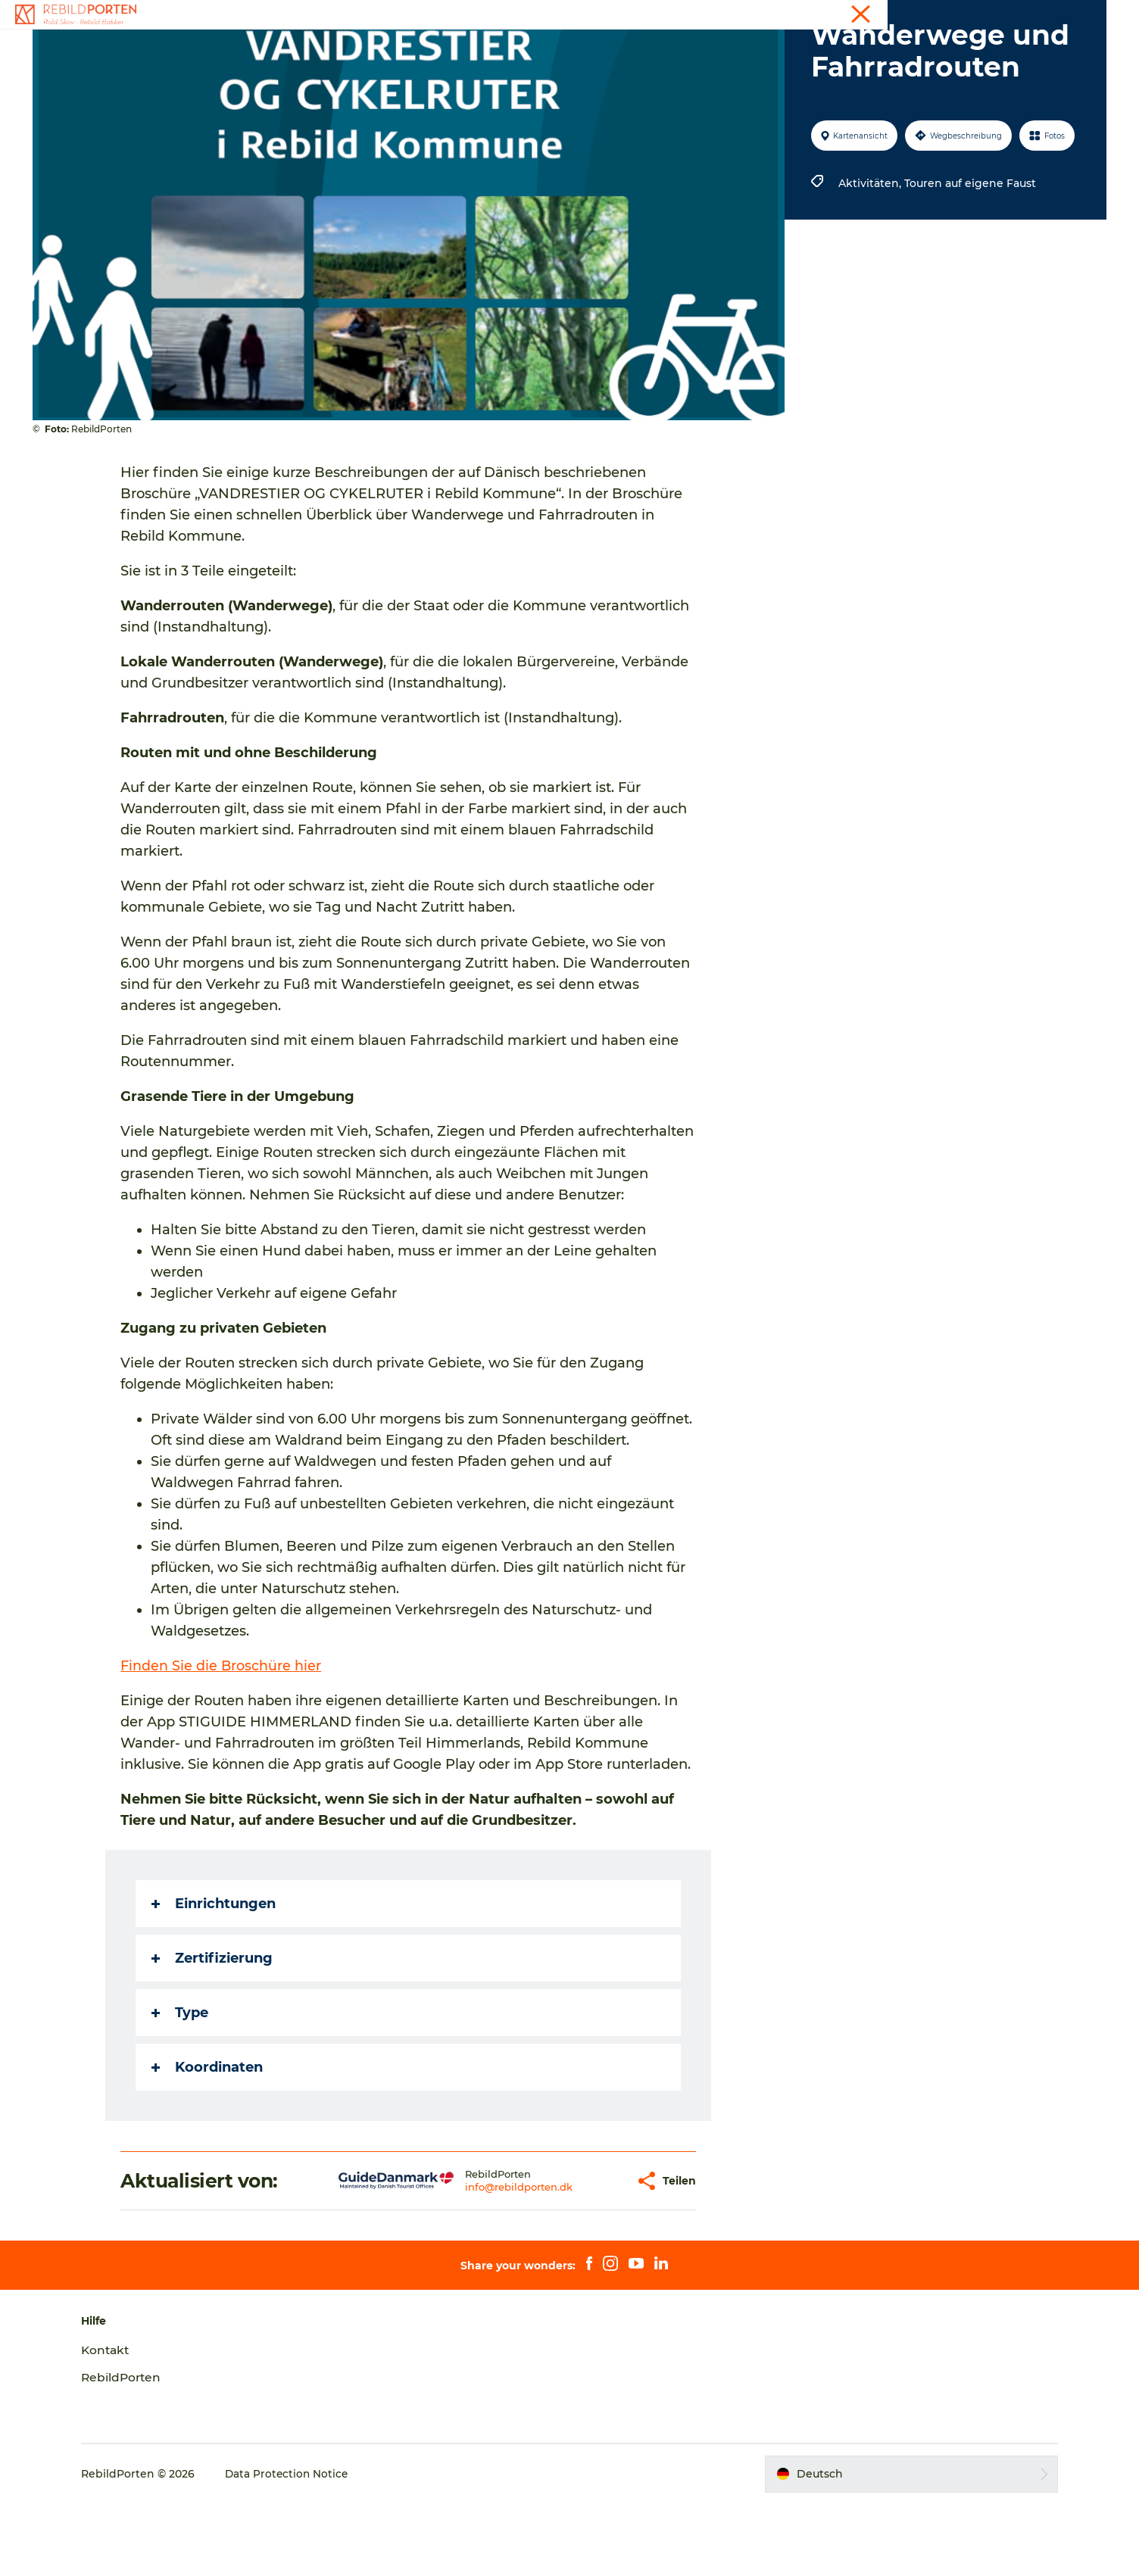  Describe the element at coordinates (1032, 14) in the screenshot. I see `Touristen` at that location.